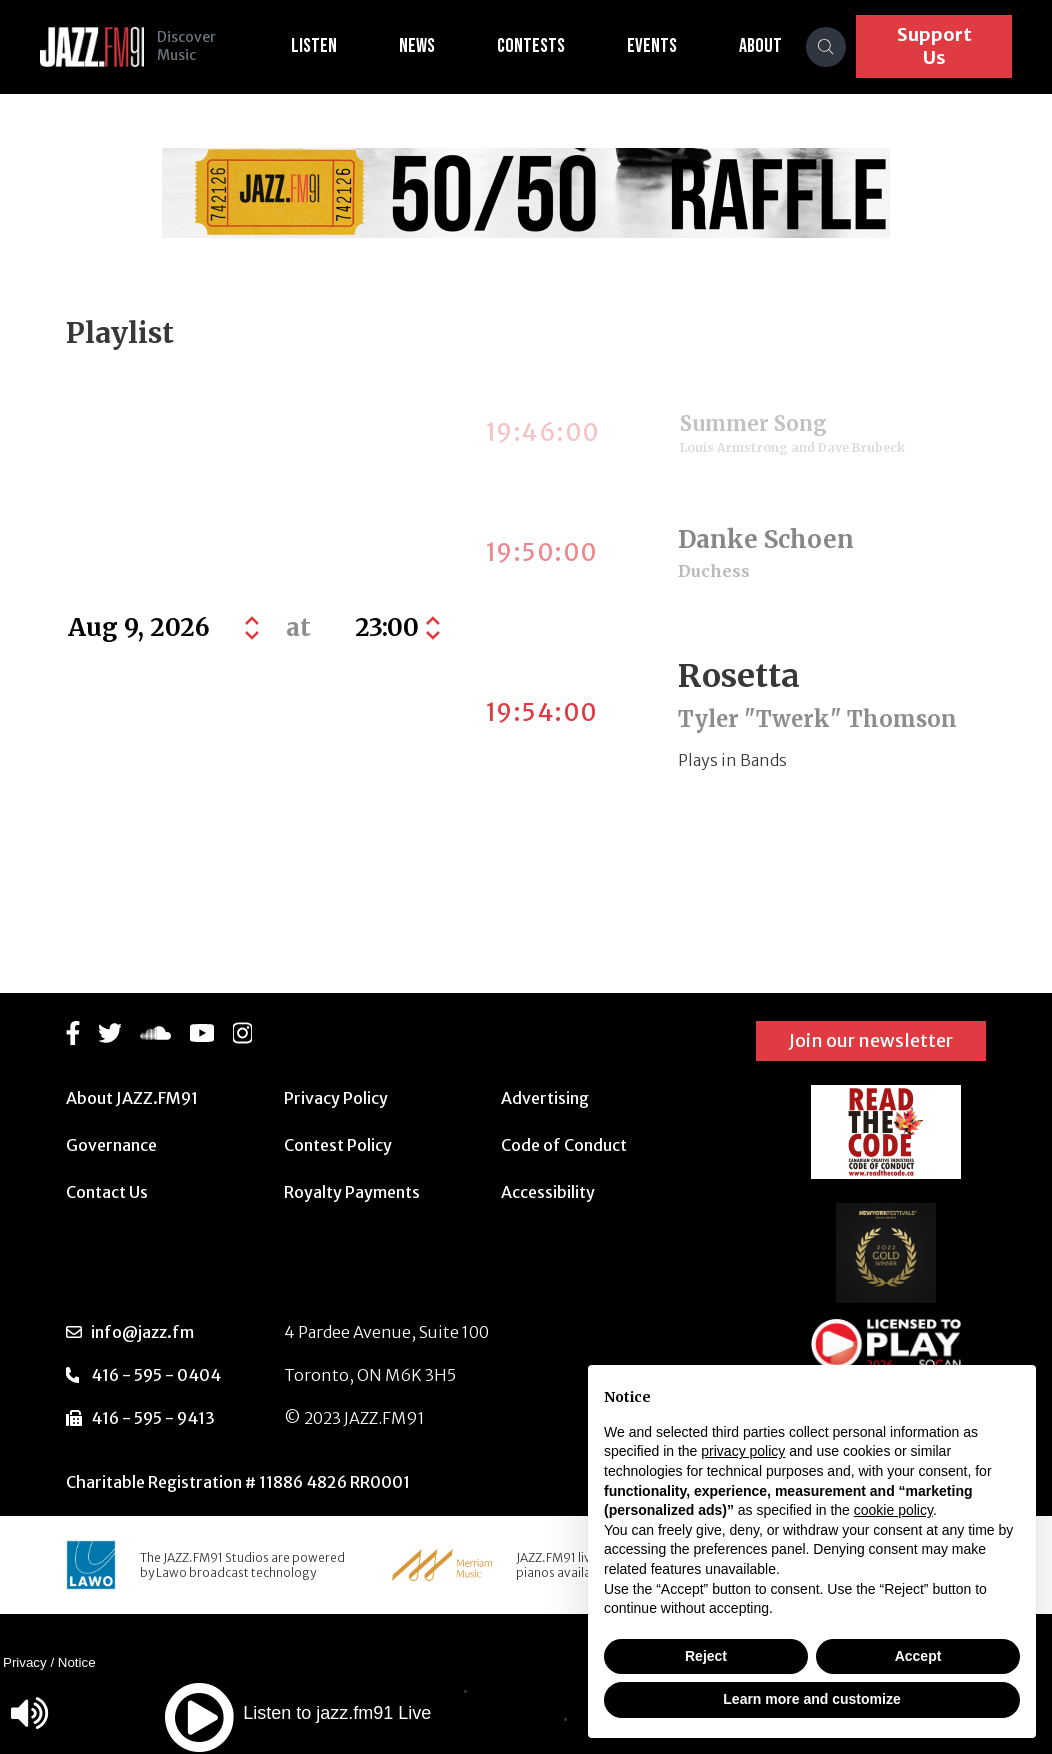 The width and height of the screenshot is (1052, 1754). I want to click on Contact Us, so click(107, 1192).